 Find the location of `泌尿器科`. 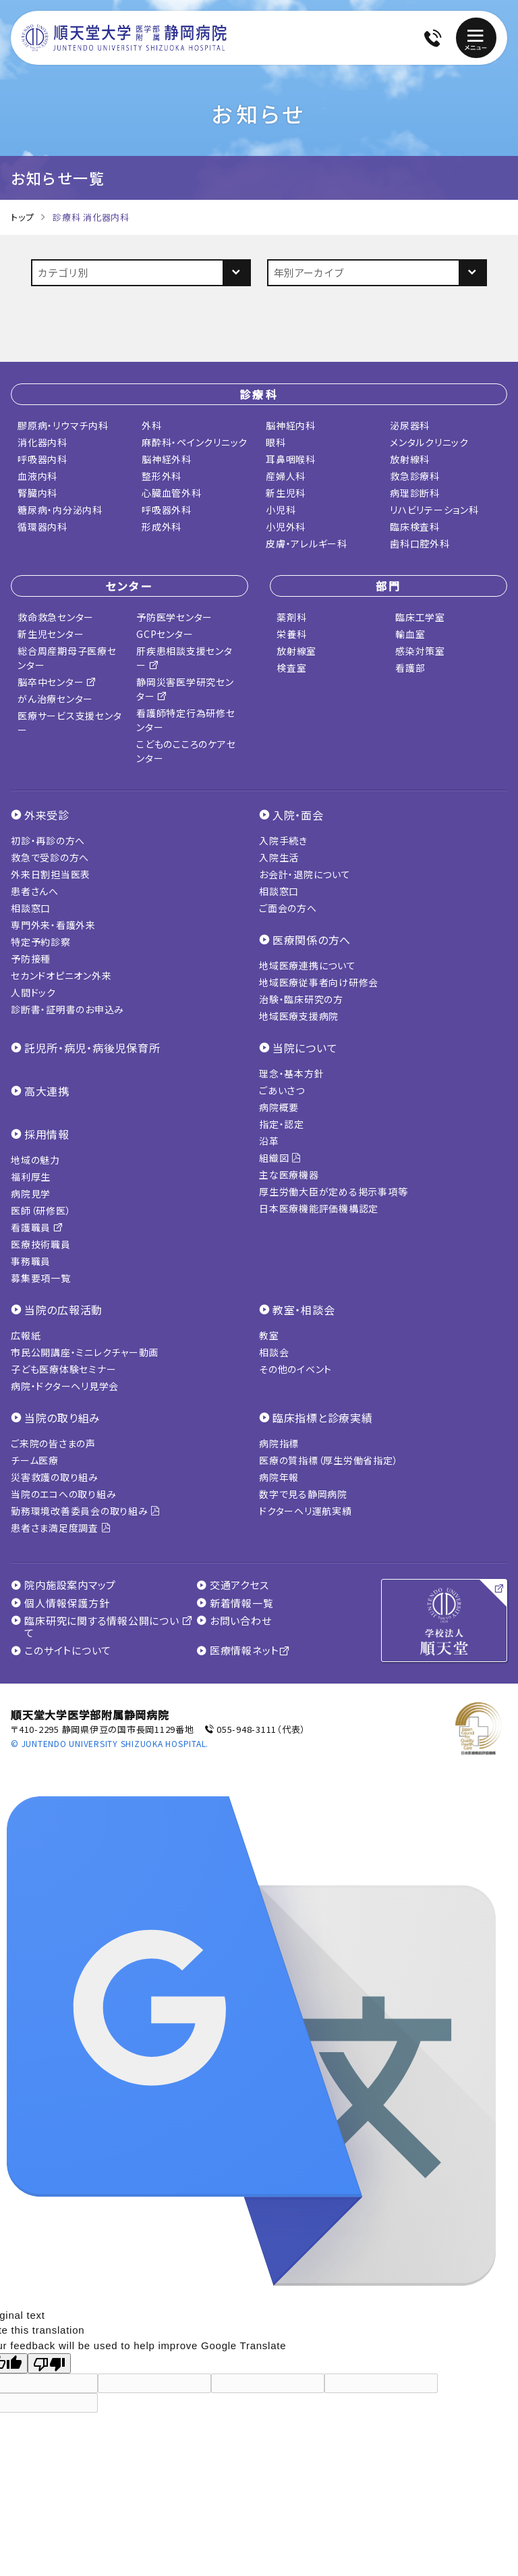

泌尿器科 is located at coordinates (410, 422).